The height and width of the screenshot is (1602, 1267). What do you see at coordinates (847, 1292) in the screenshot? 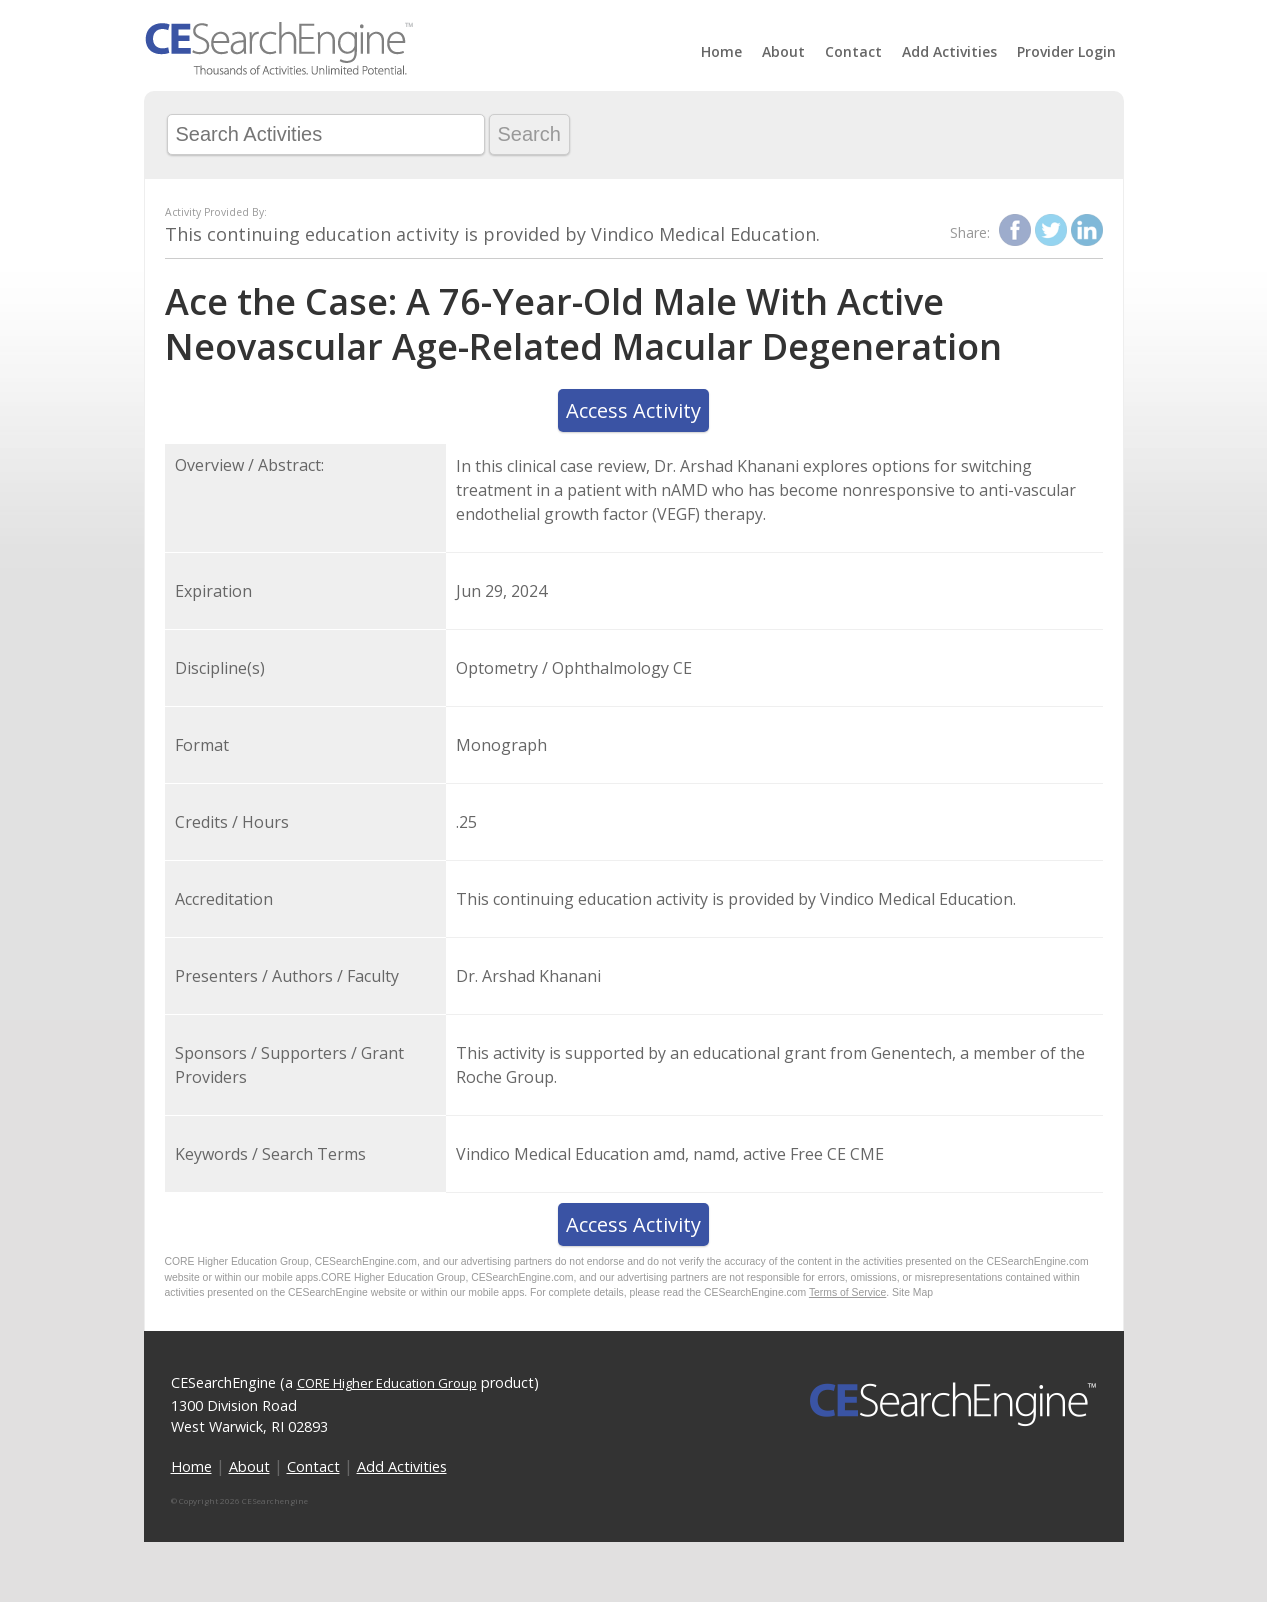
I see `Terms of Service` at bounding box center [847, 1292].